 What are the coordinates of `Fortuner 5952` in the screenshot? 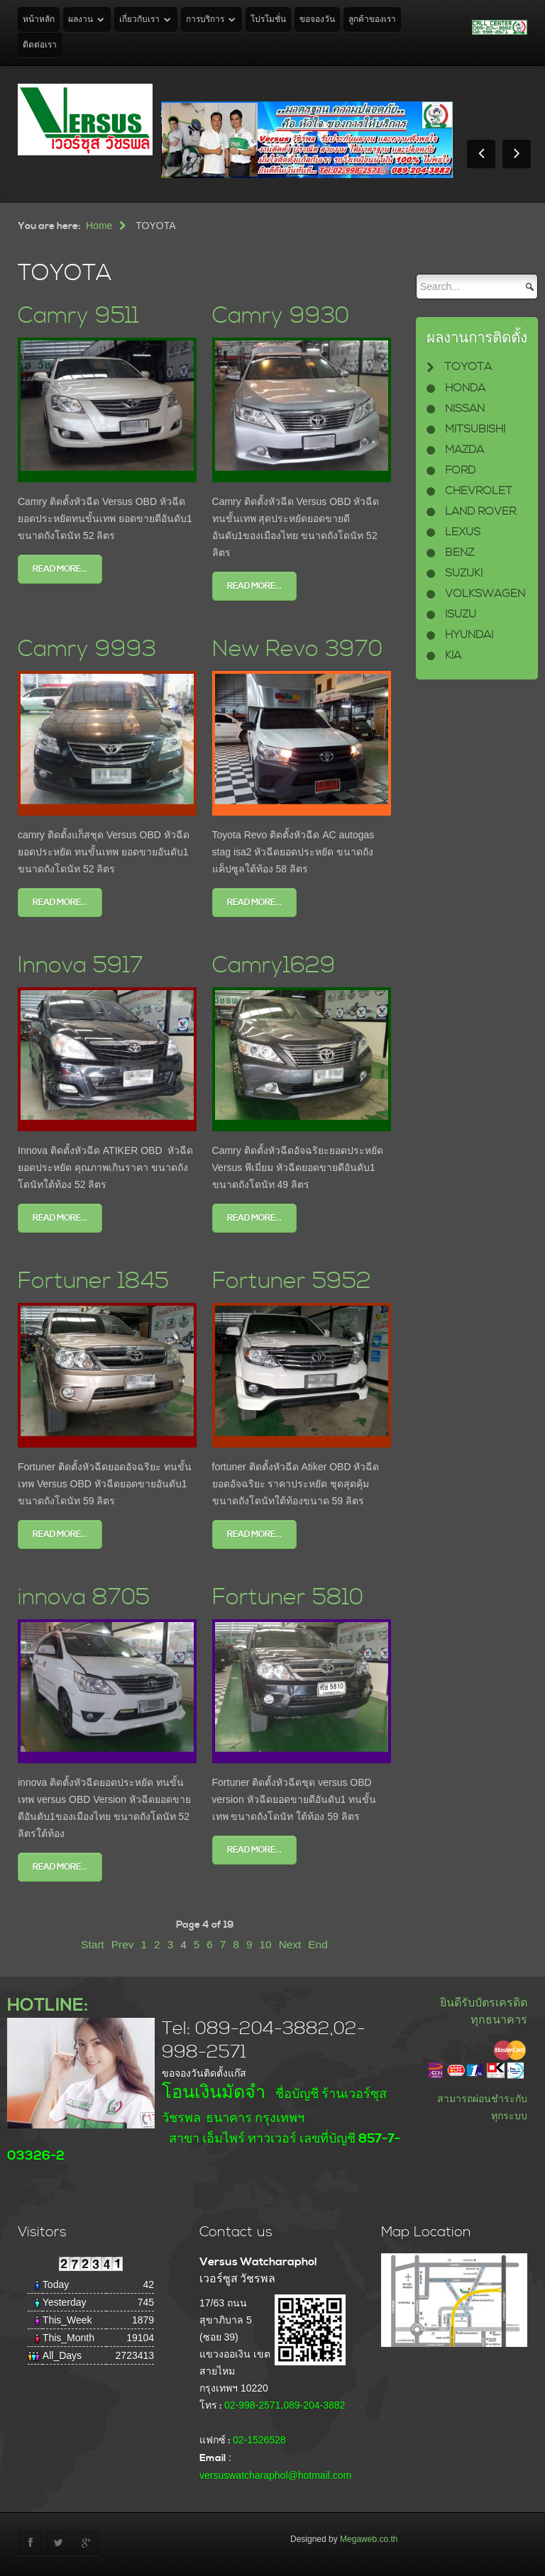 It's located at (291, 1281).